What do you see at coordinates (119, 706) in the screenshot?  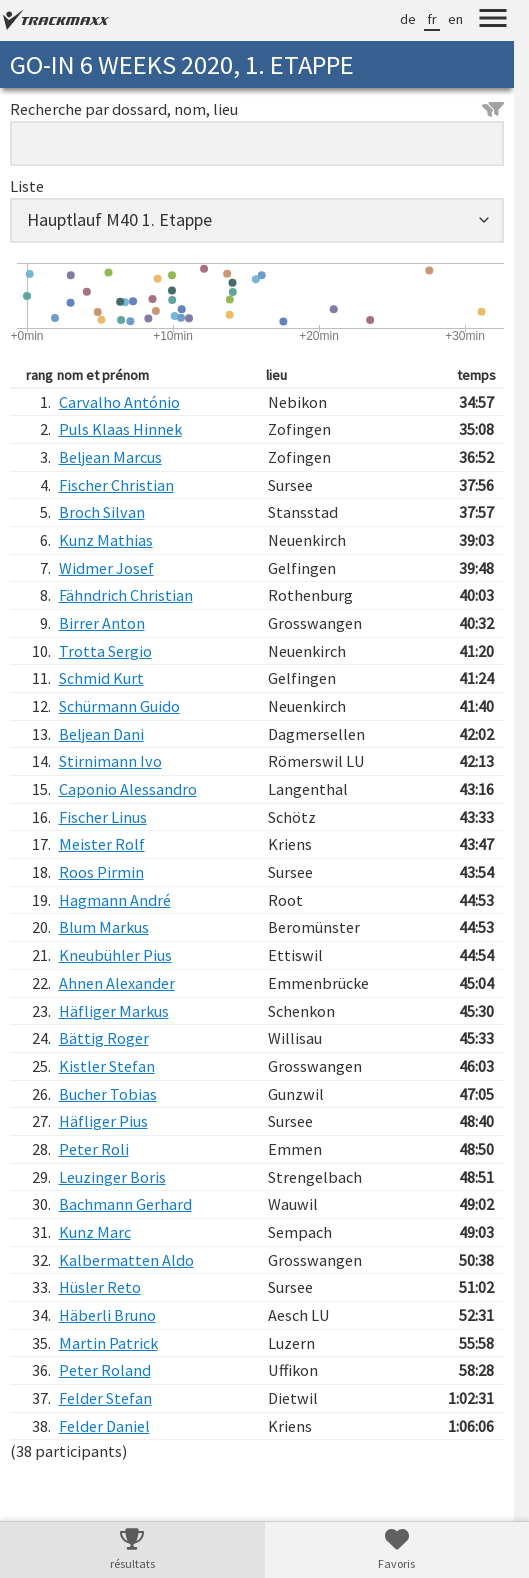 I see `Schürmann Guido` at bounding box center [119, 706].